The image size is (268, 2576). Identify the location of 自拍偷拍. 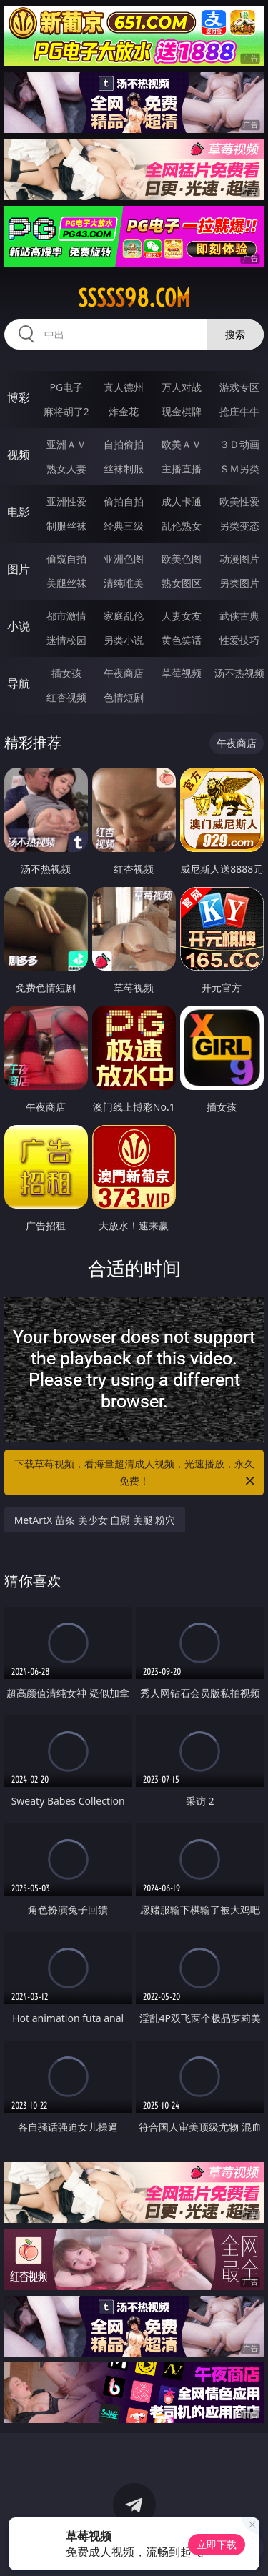
(124, 444).